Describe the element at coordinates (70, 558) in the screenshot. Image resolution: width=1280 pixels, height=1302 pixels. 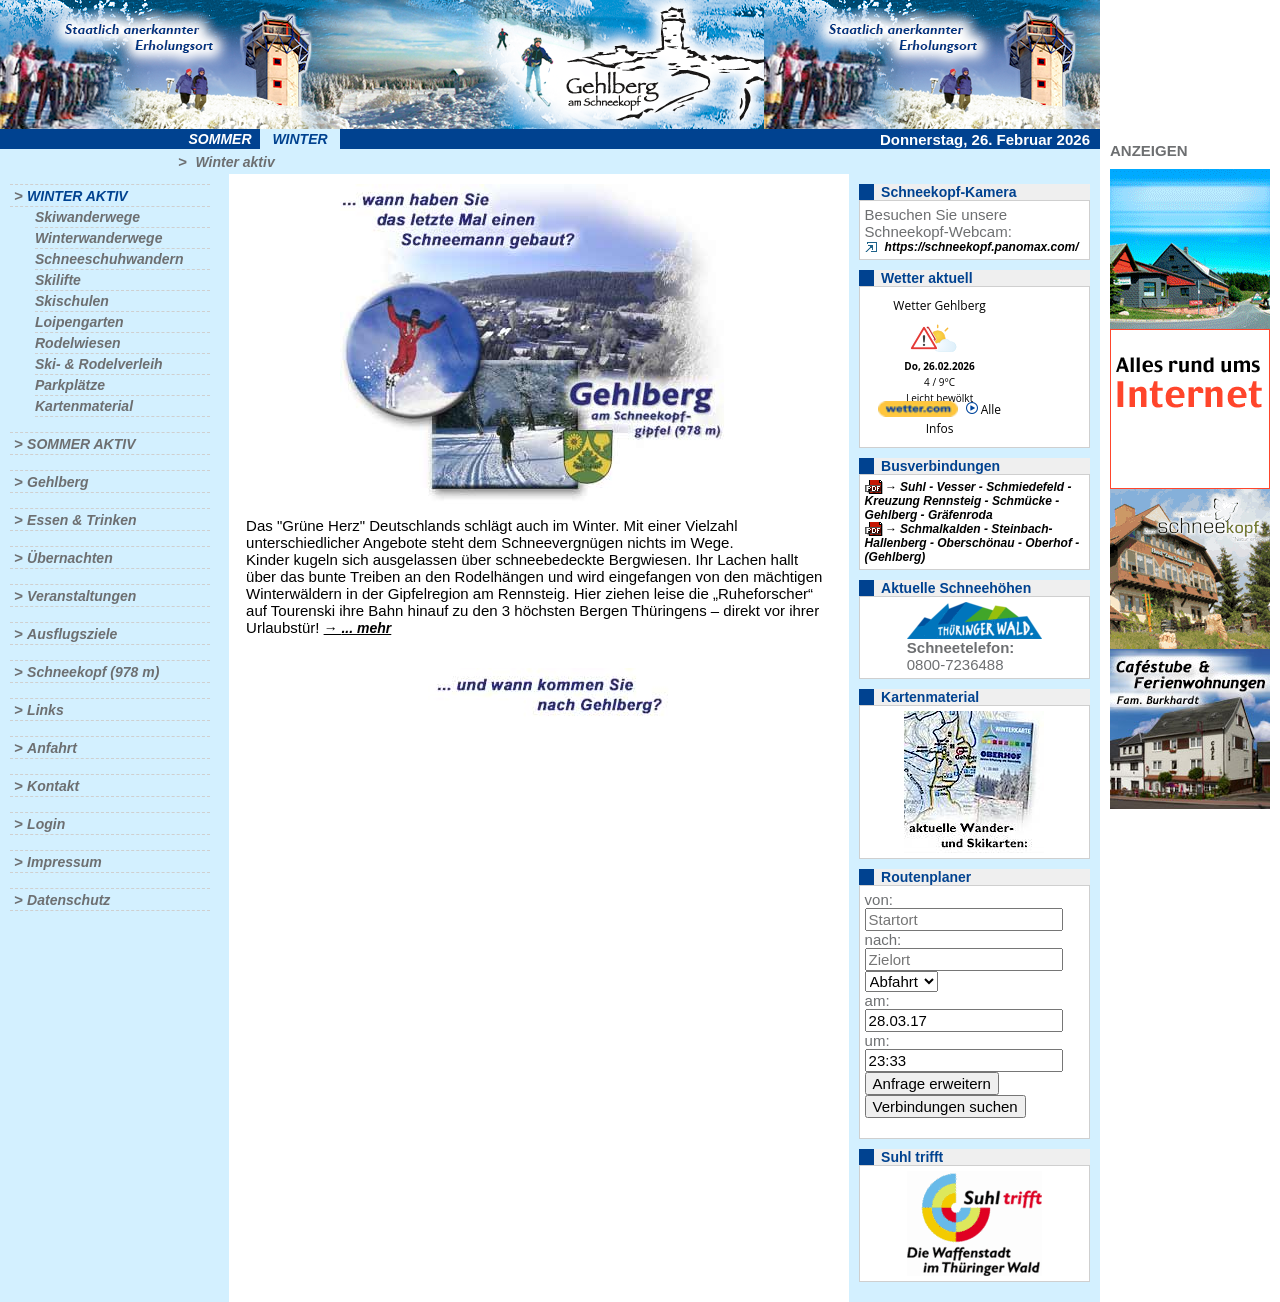
I see `Übernachten` at that location.